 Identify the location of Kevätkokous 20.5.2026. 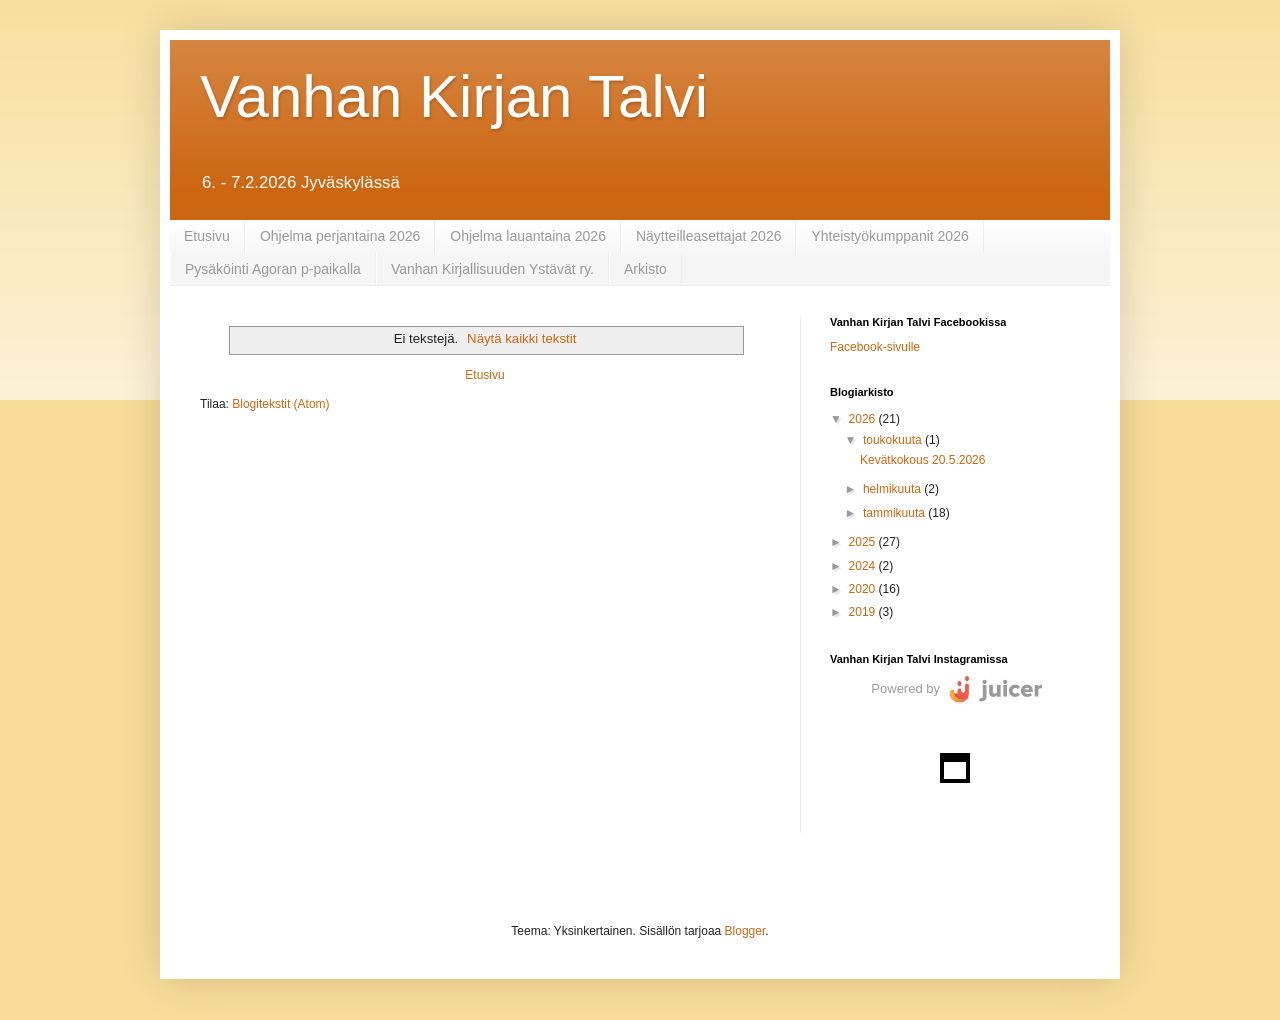
(922, 460).